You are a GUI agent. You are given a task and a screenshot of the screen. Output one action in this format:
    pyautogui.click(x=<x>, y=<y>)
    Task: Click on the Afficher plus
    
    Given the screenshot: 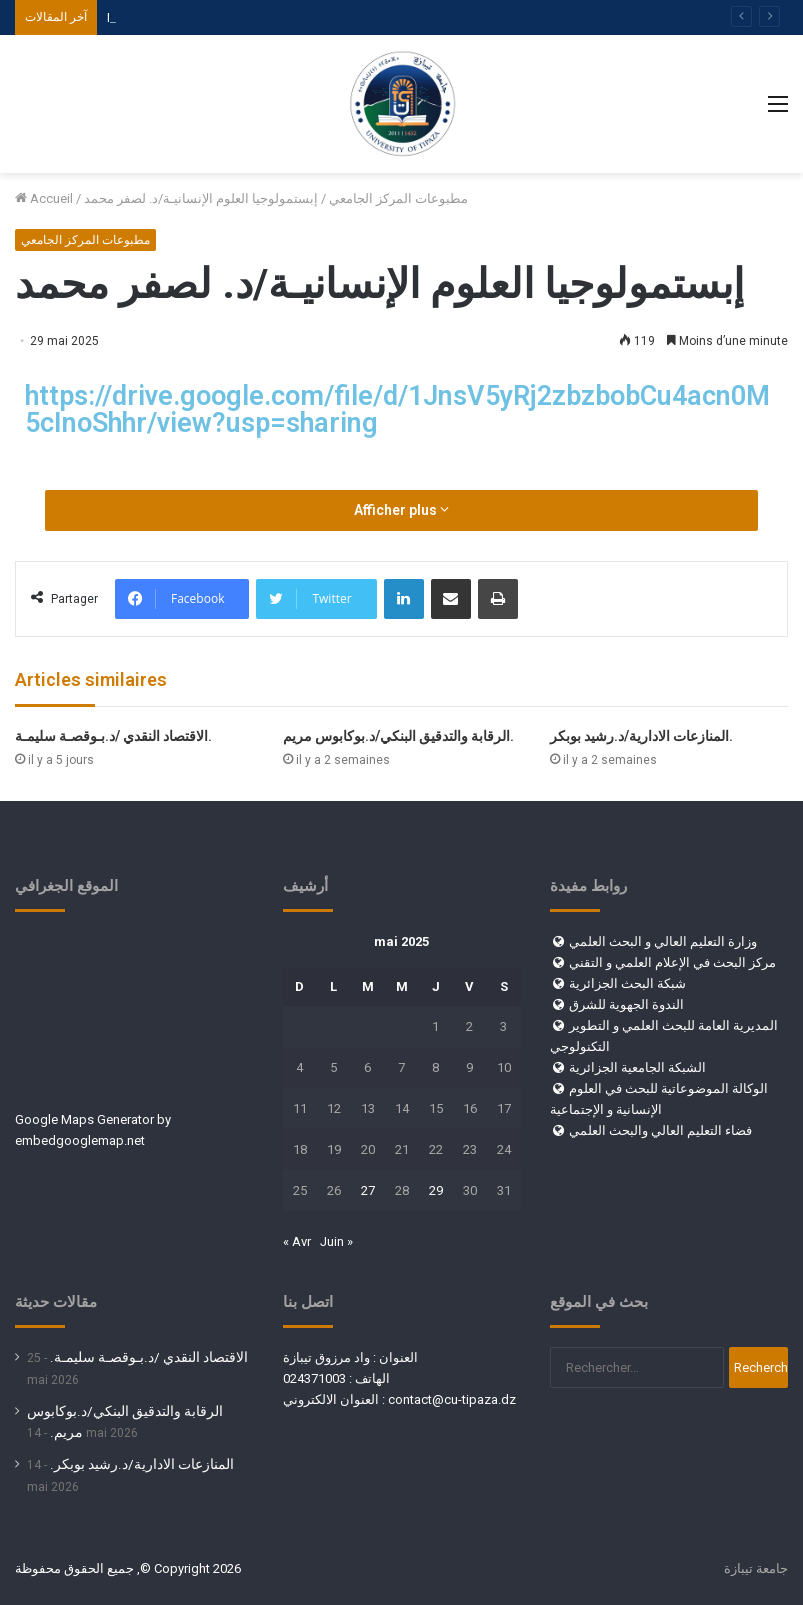 What is the action you would take?
    pyautogui.click(x=401, y=510)
    